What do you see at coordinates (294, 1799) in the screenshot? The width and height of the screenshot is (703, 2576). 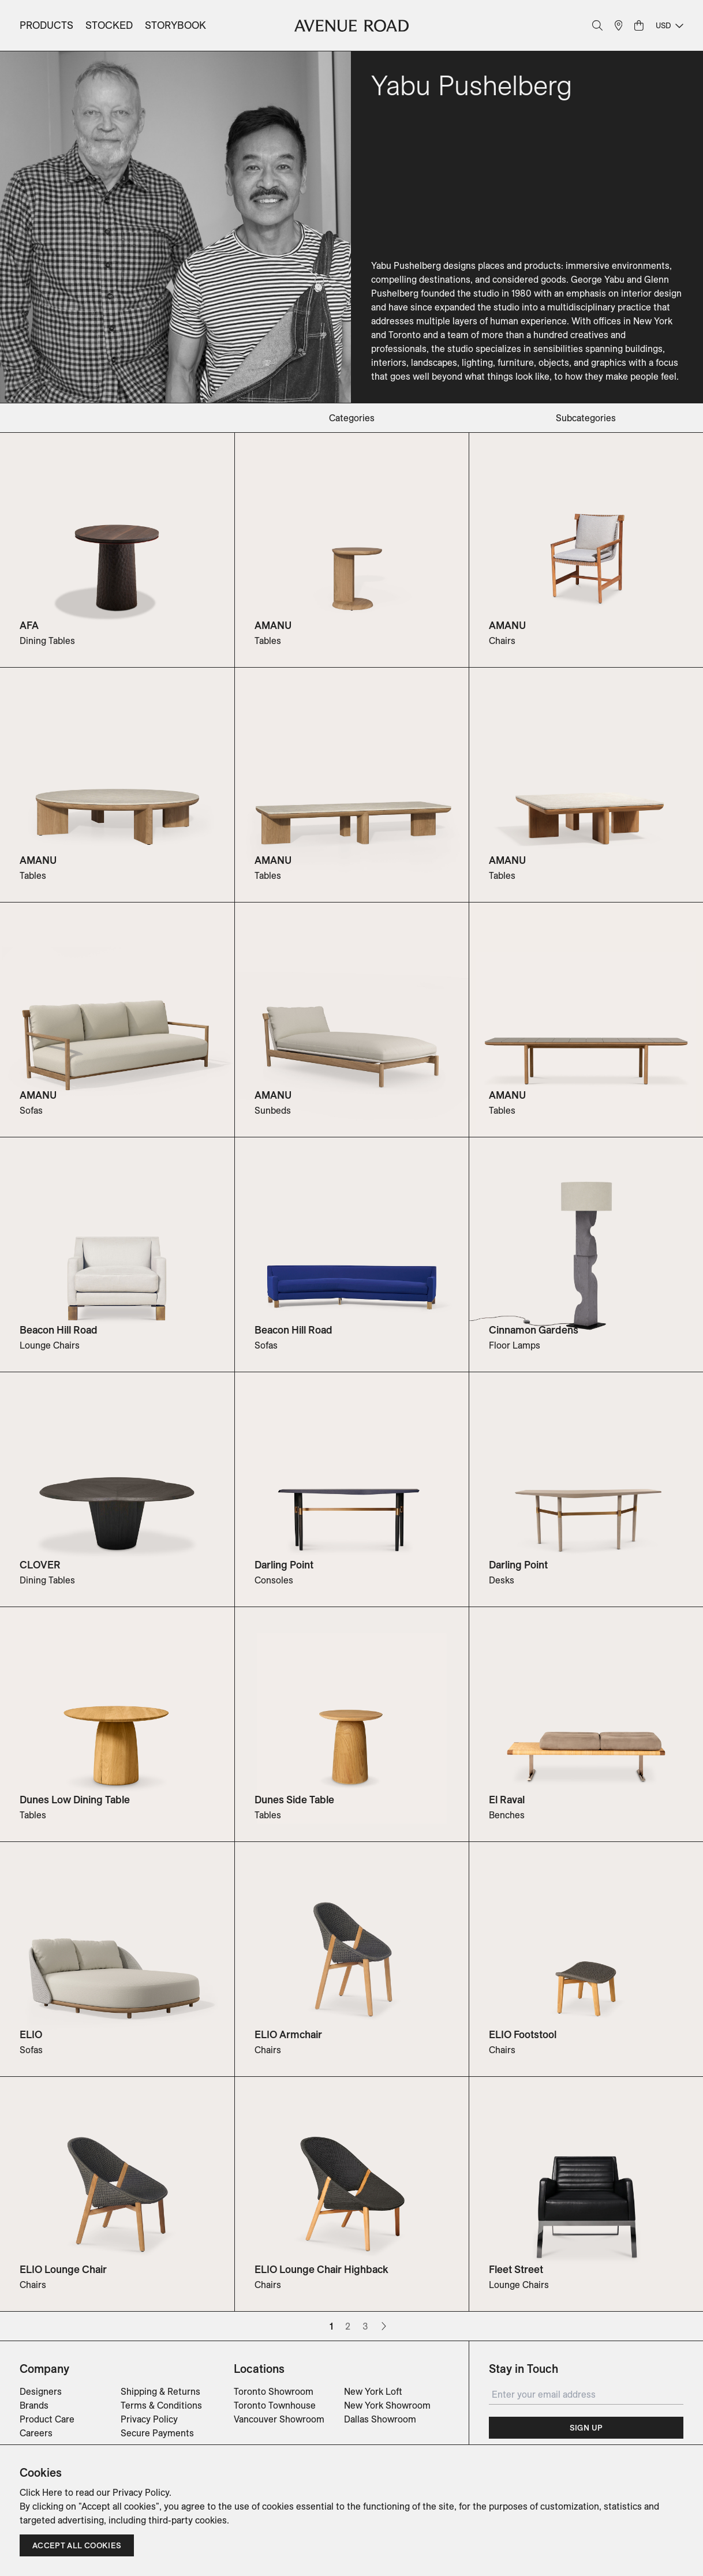 I see `Dunes Side Table` at bounding box center [294, 1799].